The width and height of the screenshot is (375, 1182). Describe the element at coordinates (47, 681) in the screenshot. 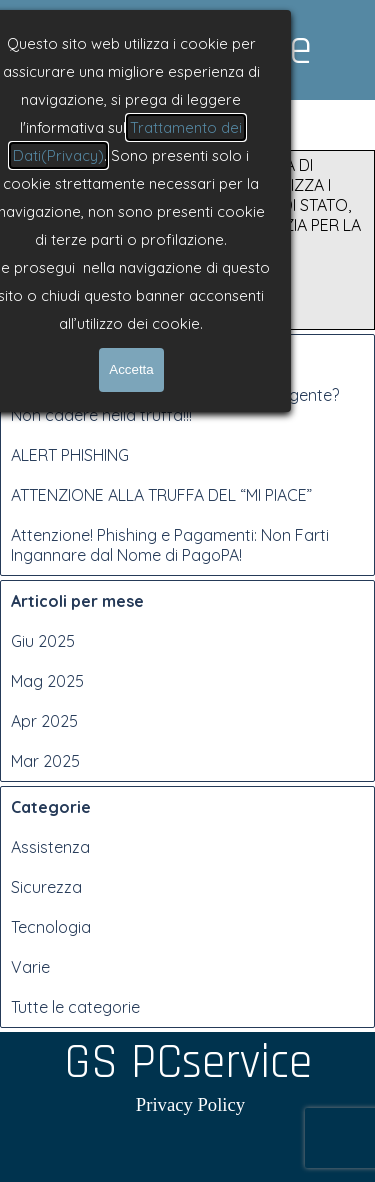

I see `Mag 2025` at that location.